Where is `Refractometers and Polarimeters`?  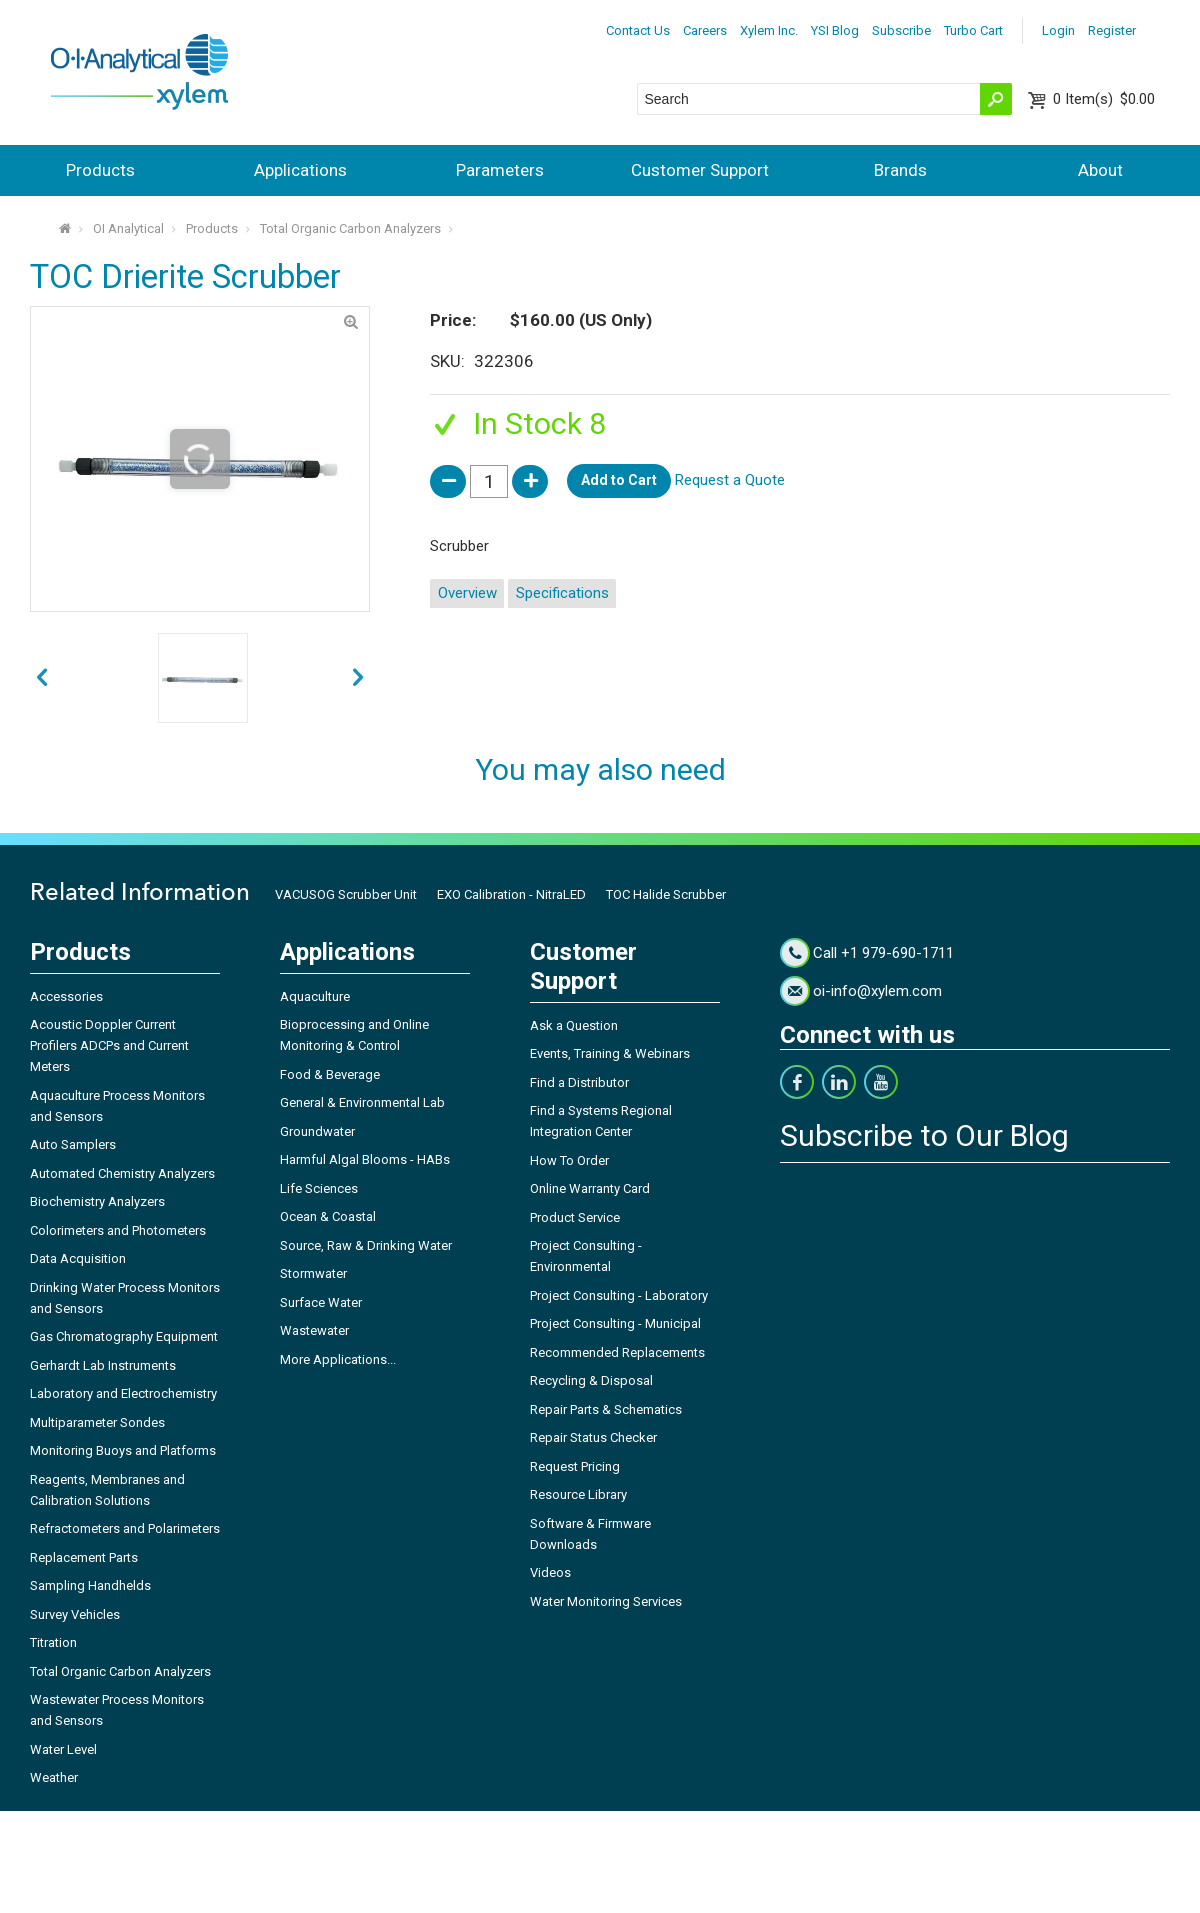
Refractometers and Polarimeters is located at coordinates (125, 1528).